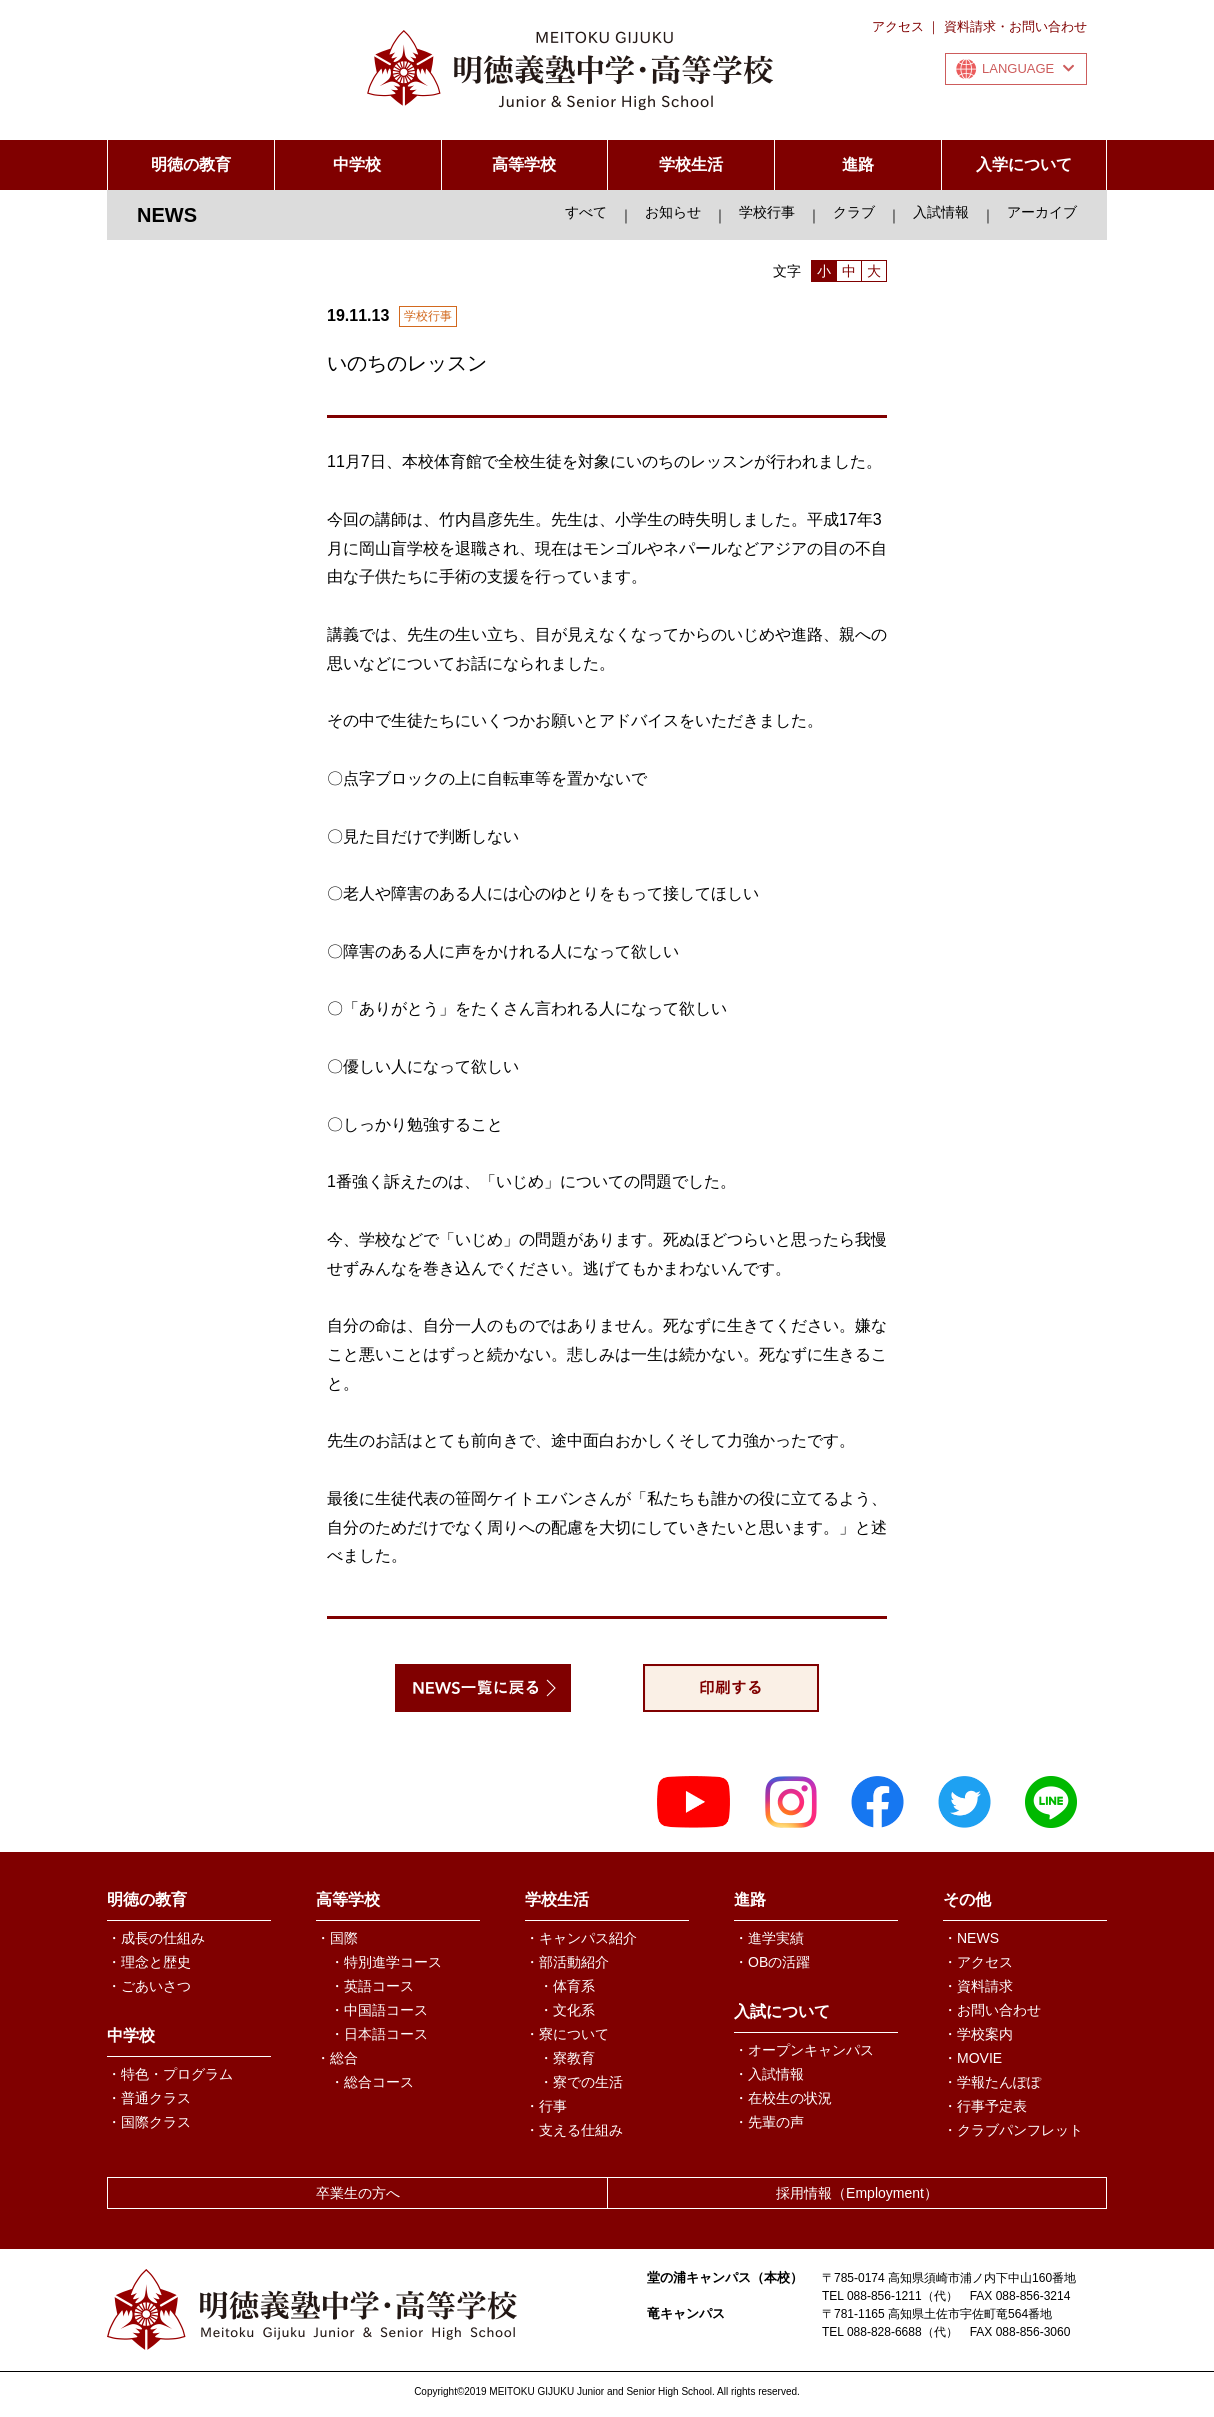  I want to click on ・ごあいさつ, so click(149, 1986).